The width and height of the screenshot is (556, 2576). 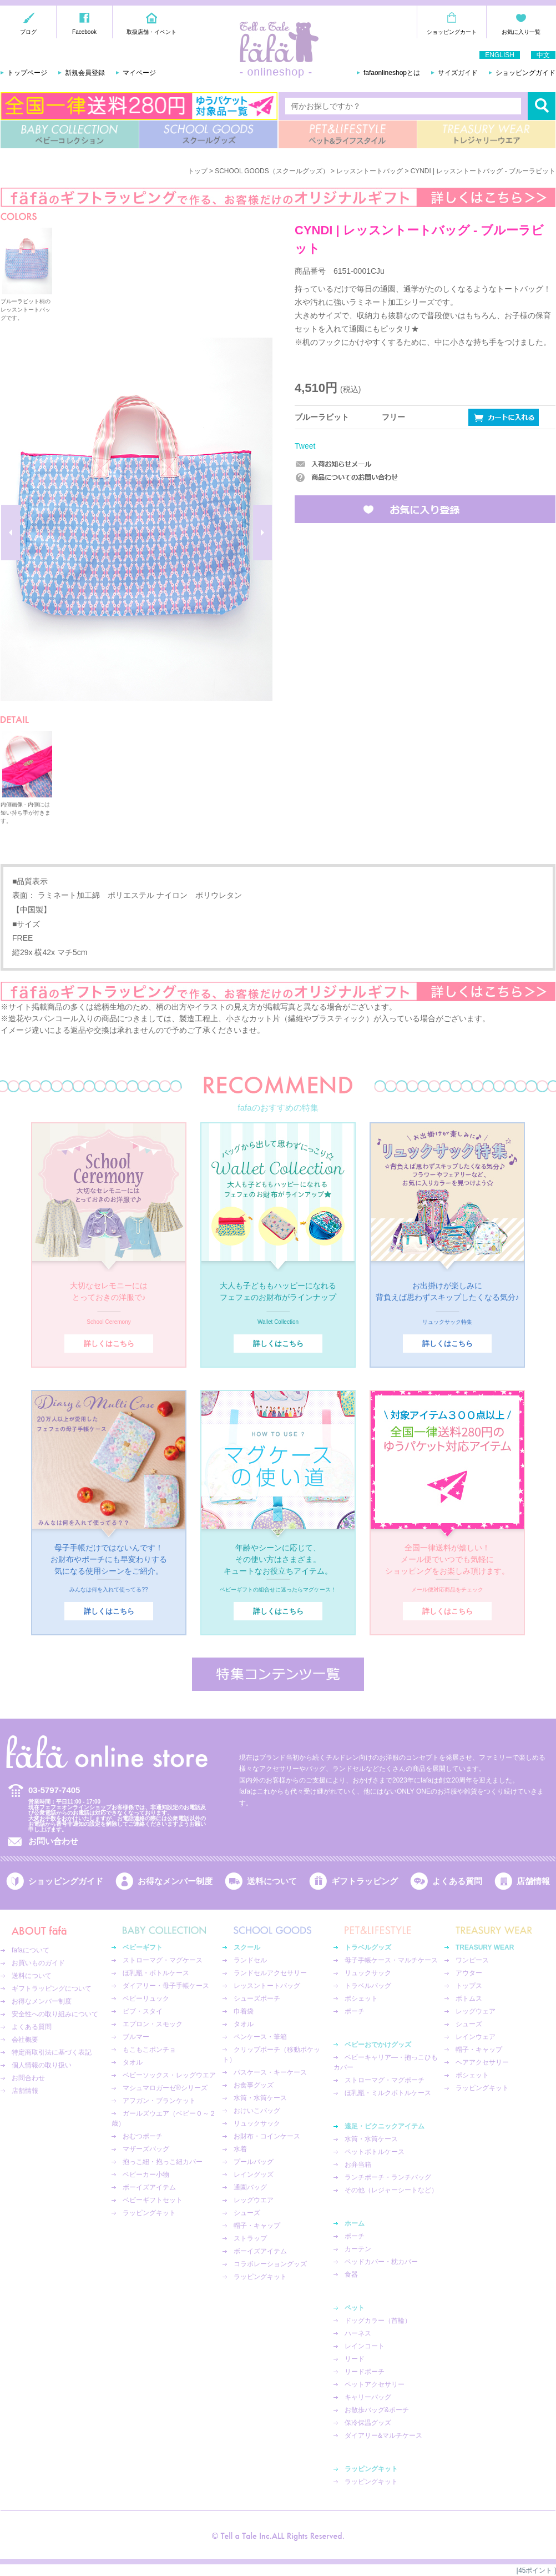 What do you see at coordinates (355, 2223) in the screenshot?
I see `ホーム` at bounding box center [355, 2223].